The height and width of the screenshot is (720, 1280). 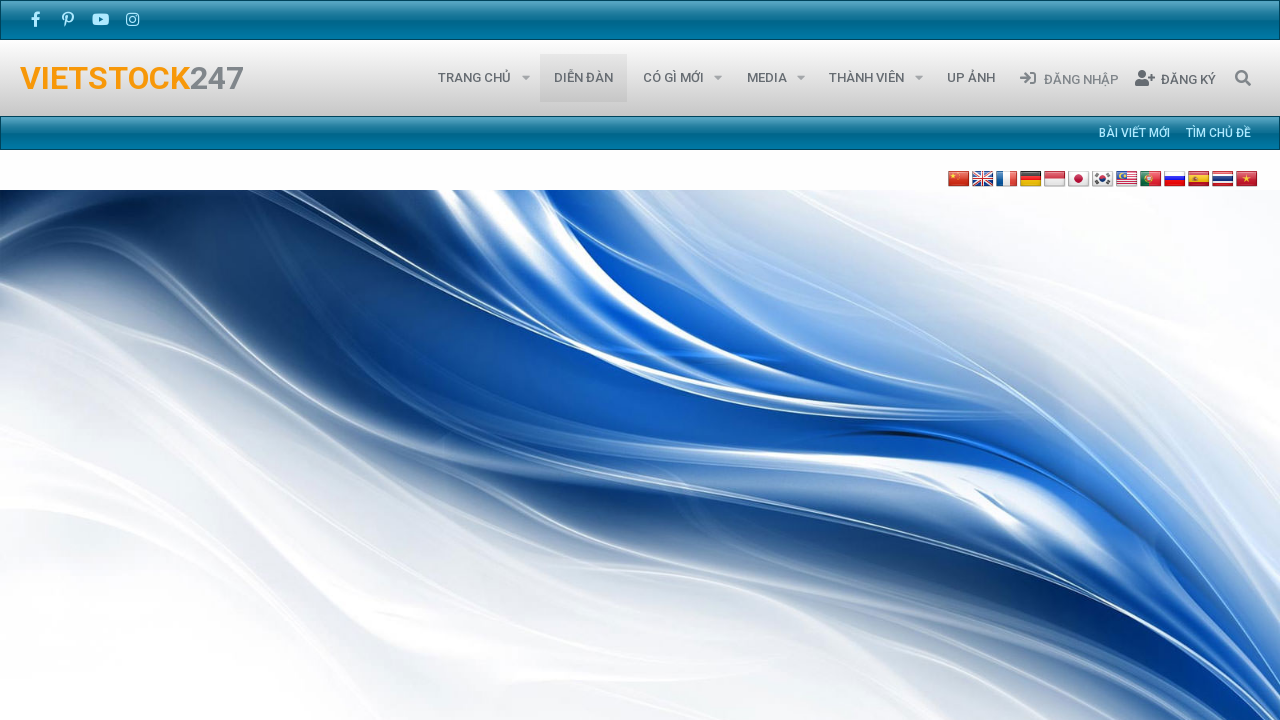 What do you see at coordinates (673, 77) in the screenshot?
I see `Có gì mới` at bounding box center [673, 77].